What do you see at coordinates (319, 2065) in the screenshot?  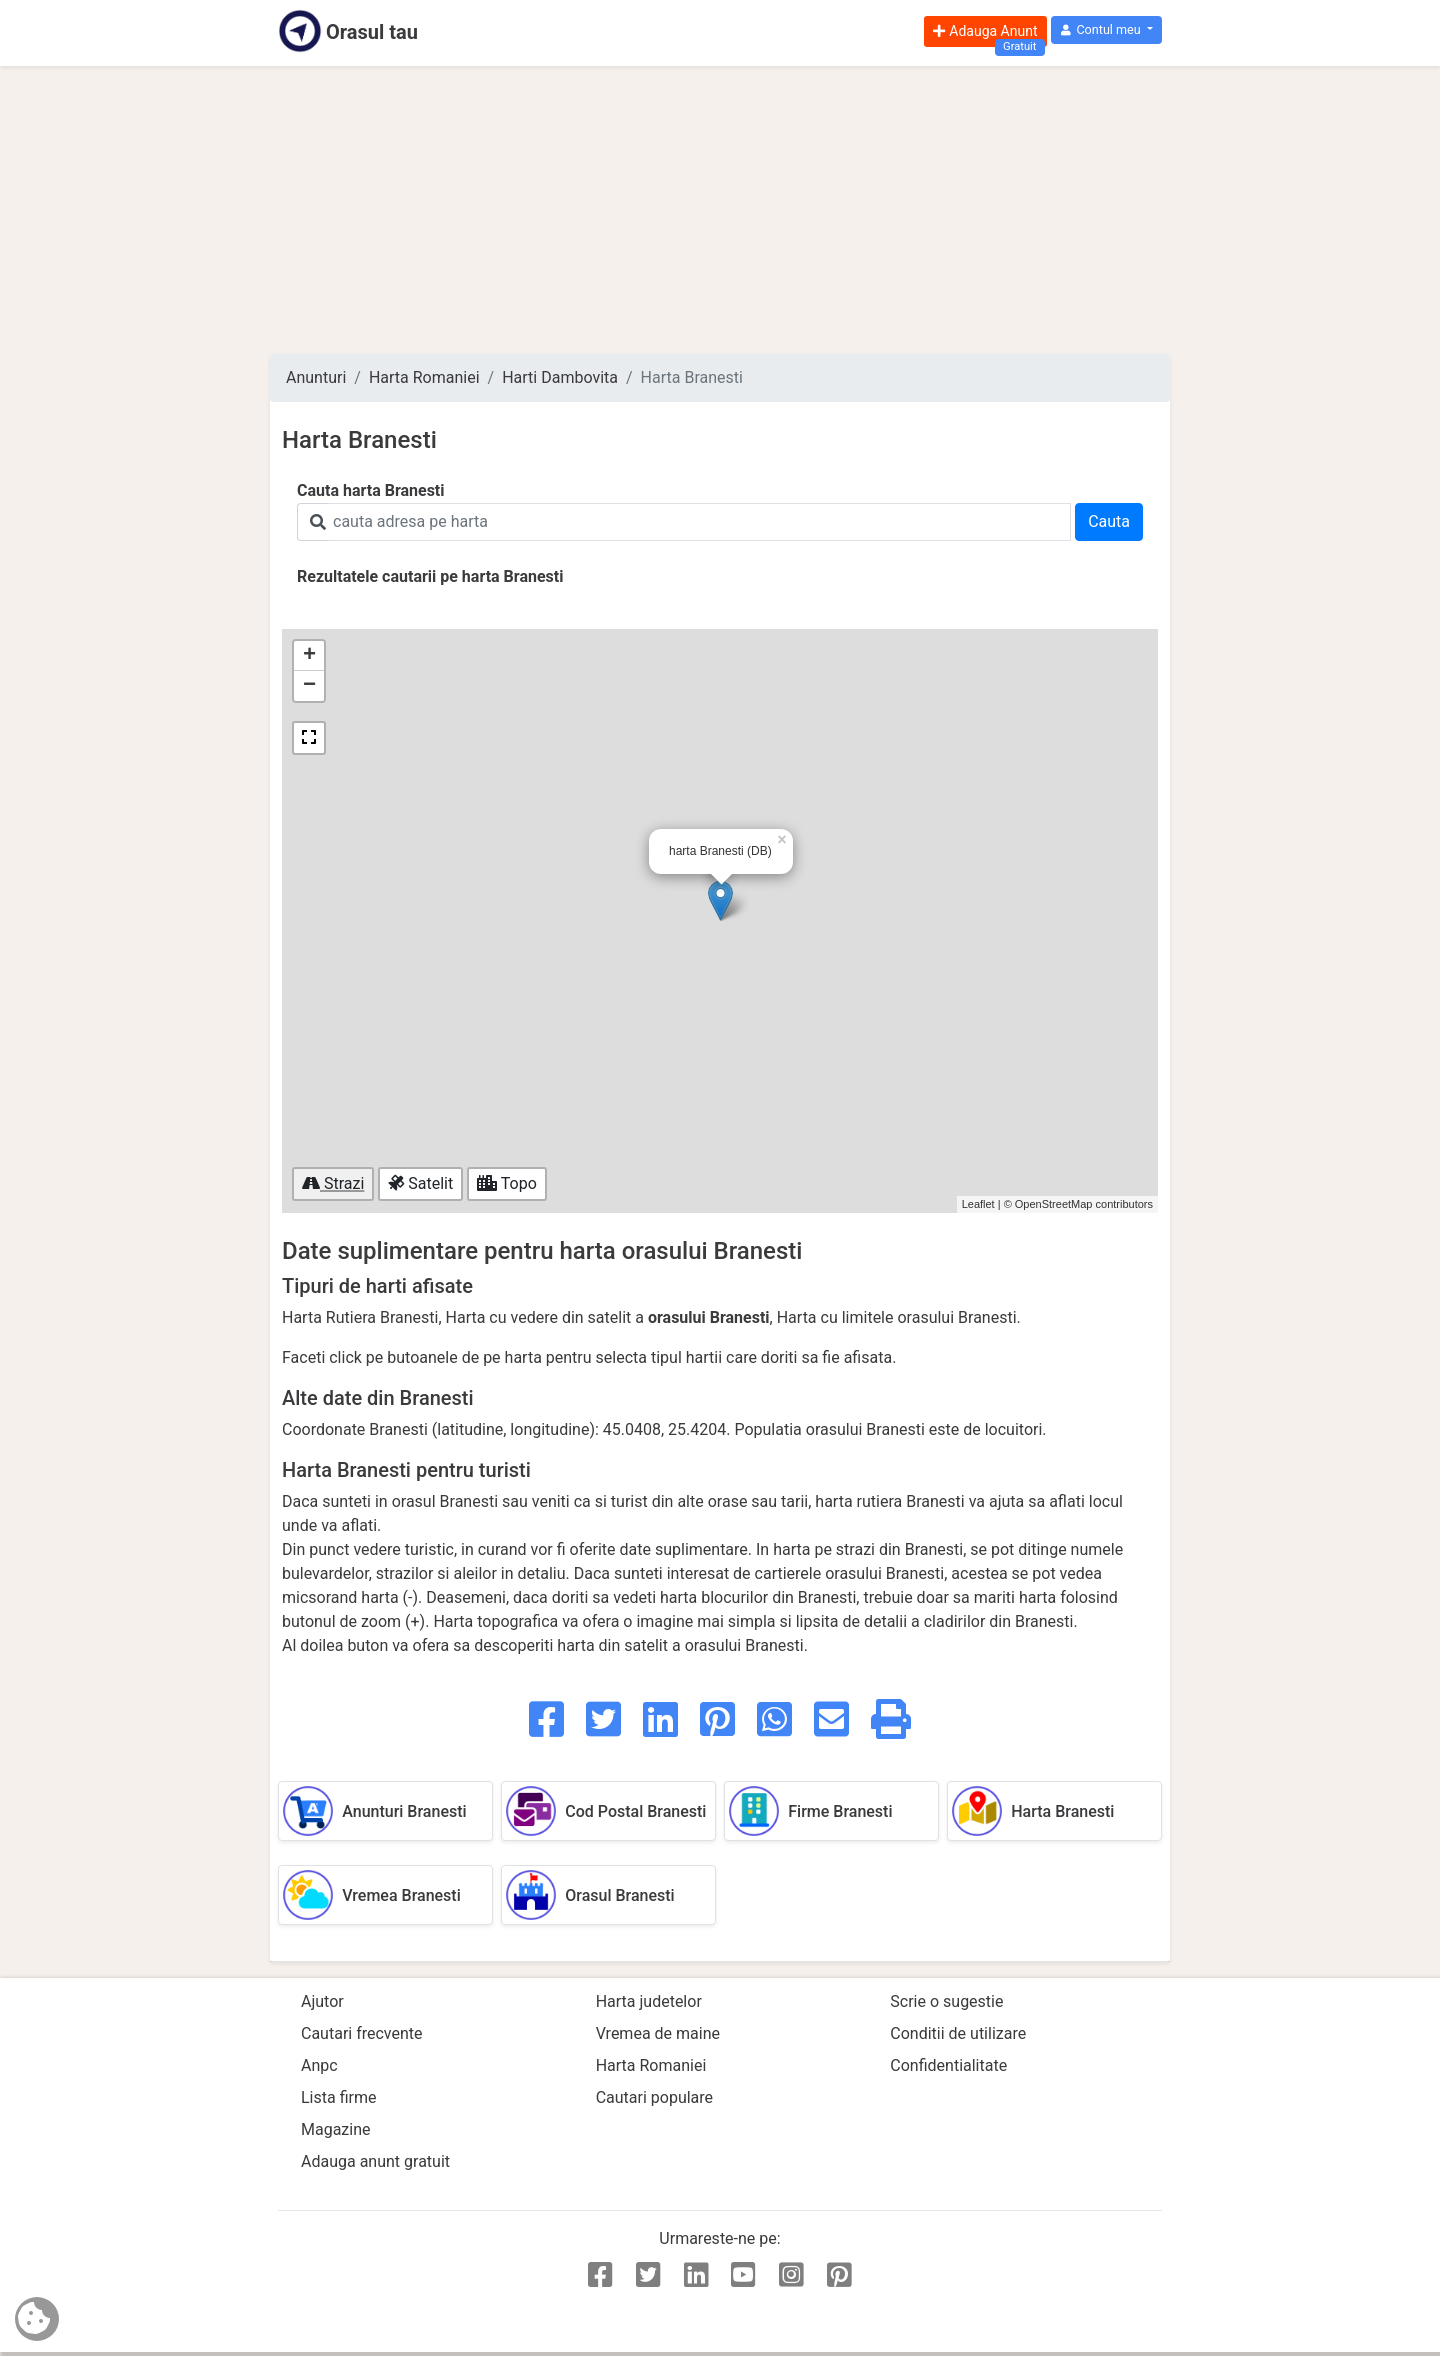 I see `Anpc` at bounding box center [319, 2065].